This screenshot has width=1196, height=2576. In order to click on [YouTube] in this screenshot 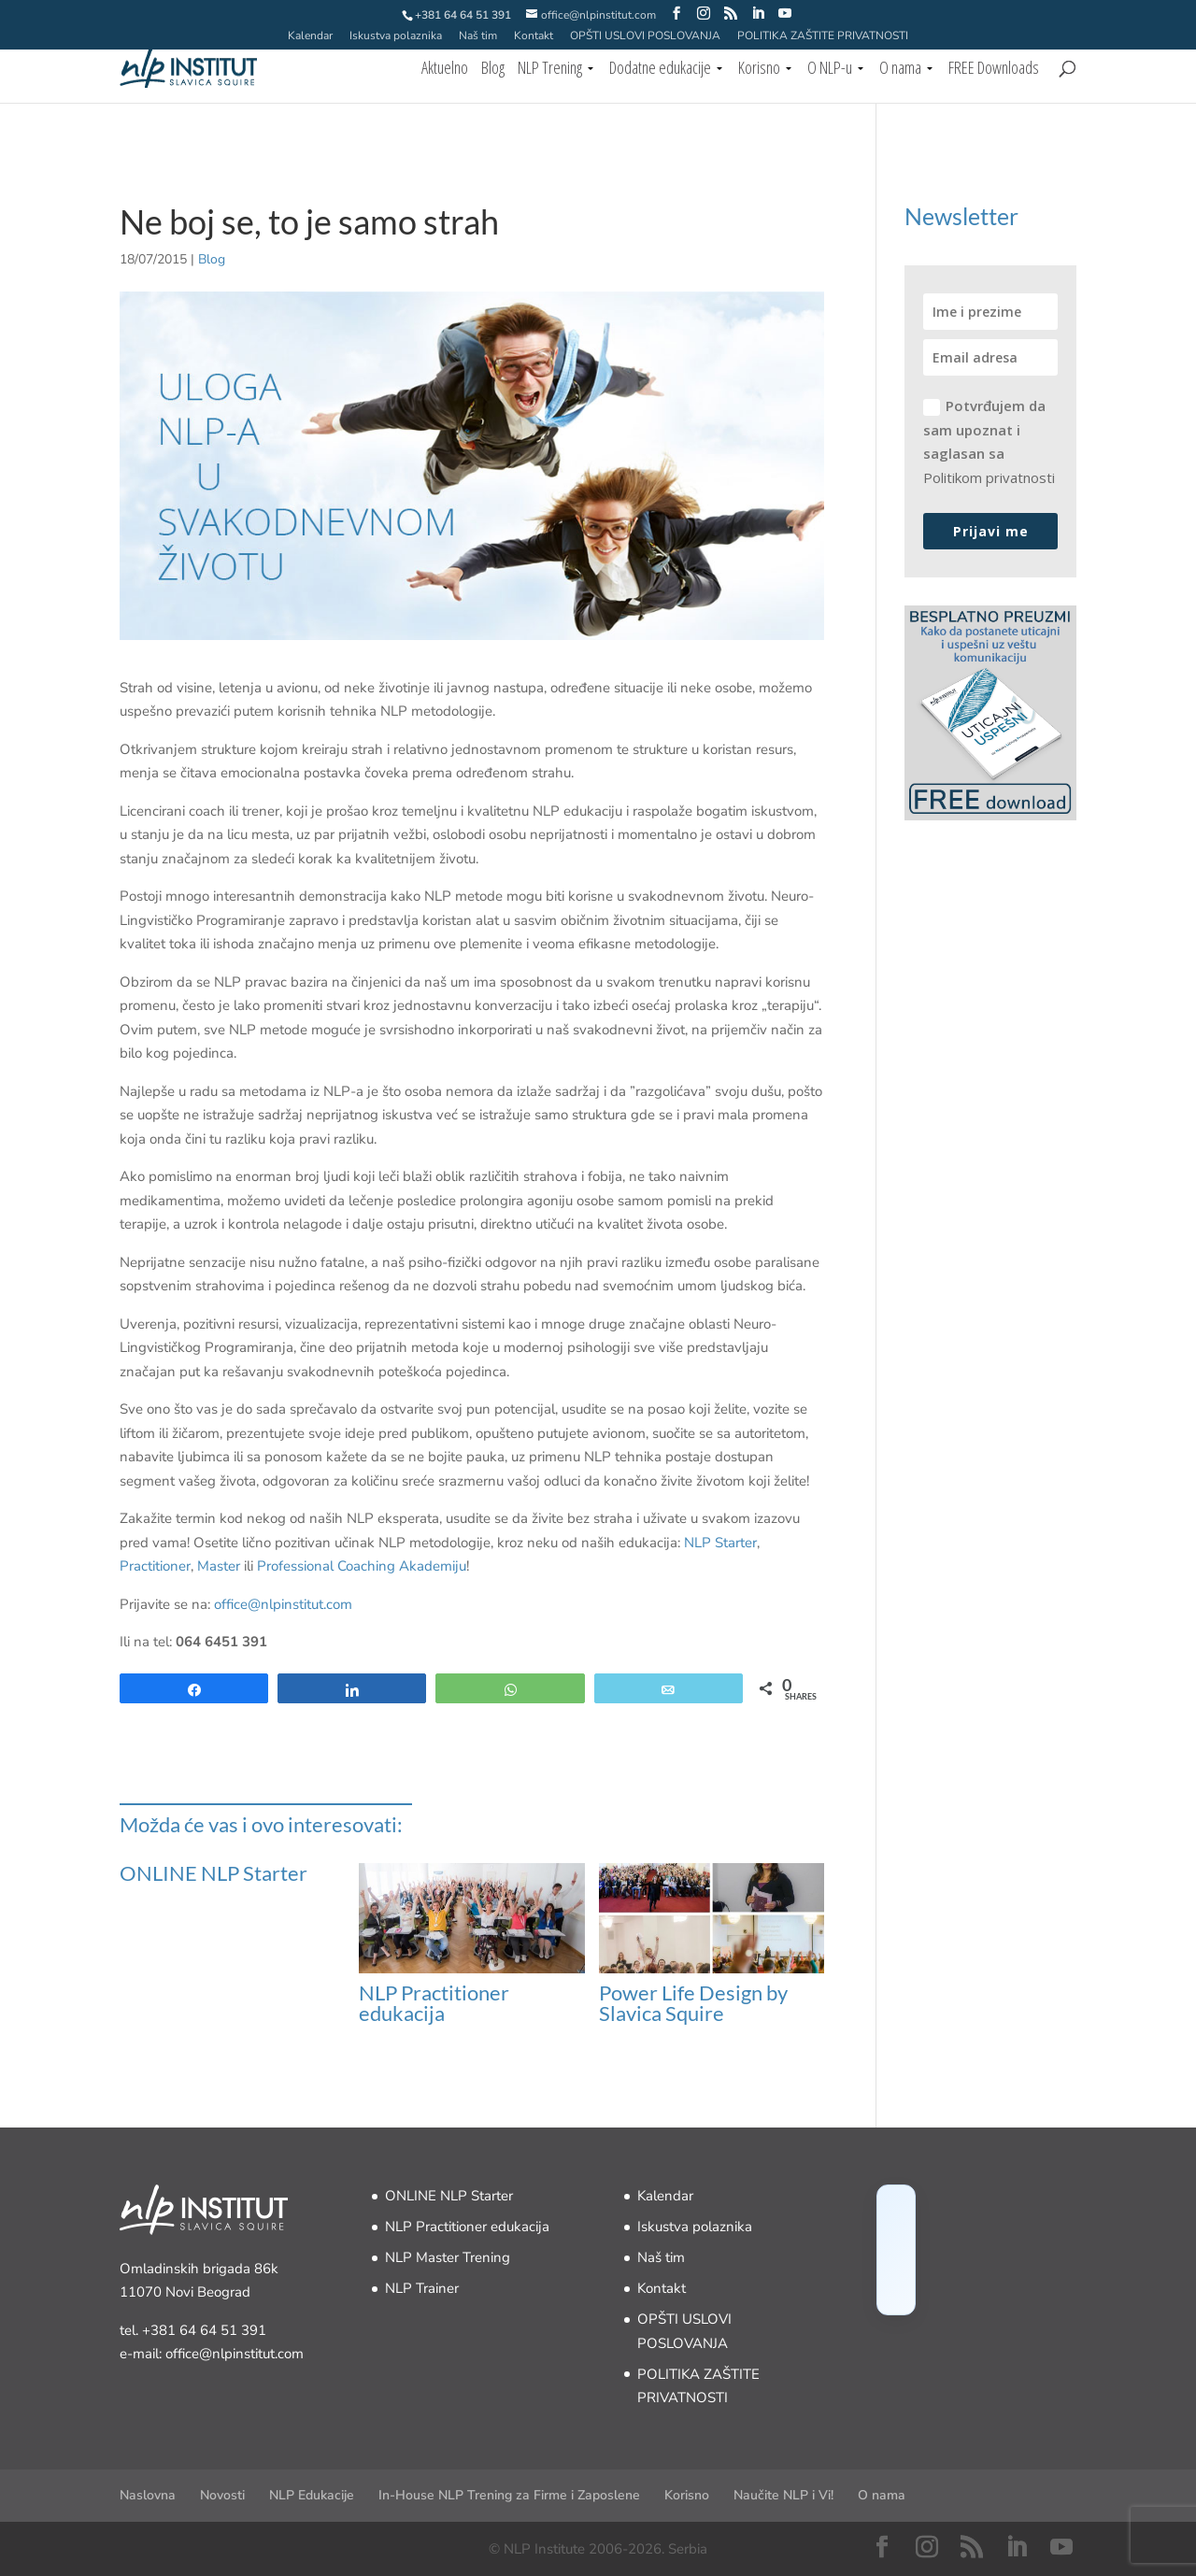, I will do `click(784, 14)`.